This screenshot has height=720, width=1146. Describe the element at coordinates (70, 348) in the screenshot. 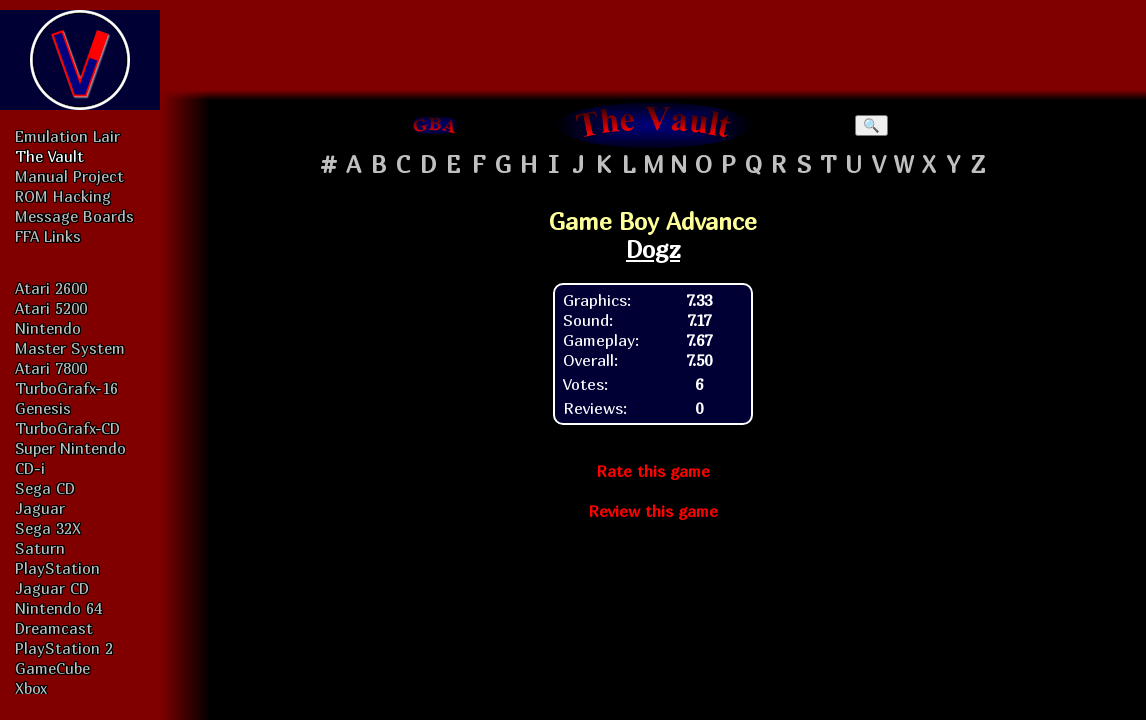

I see `Master System` at that location.